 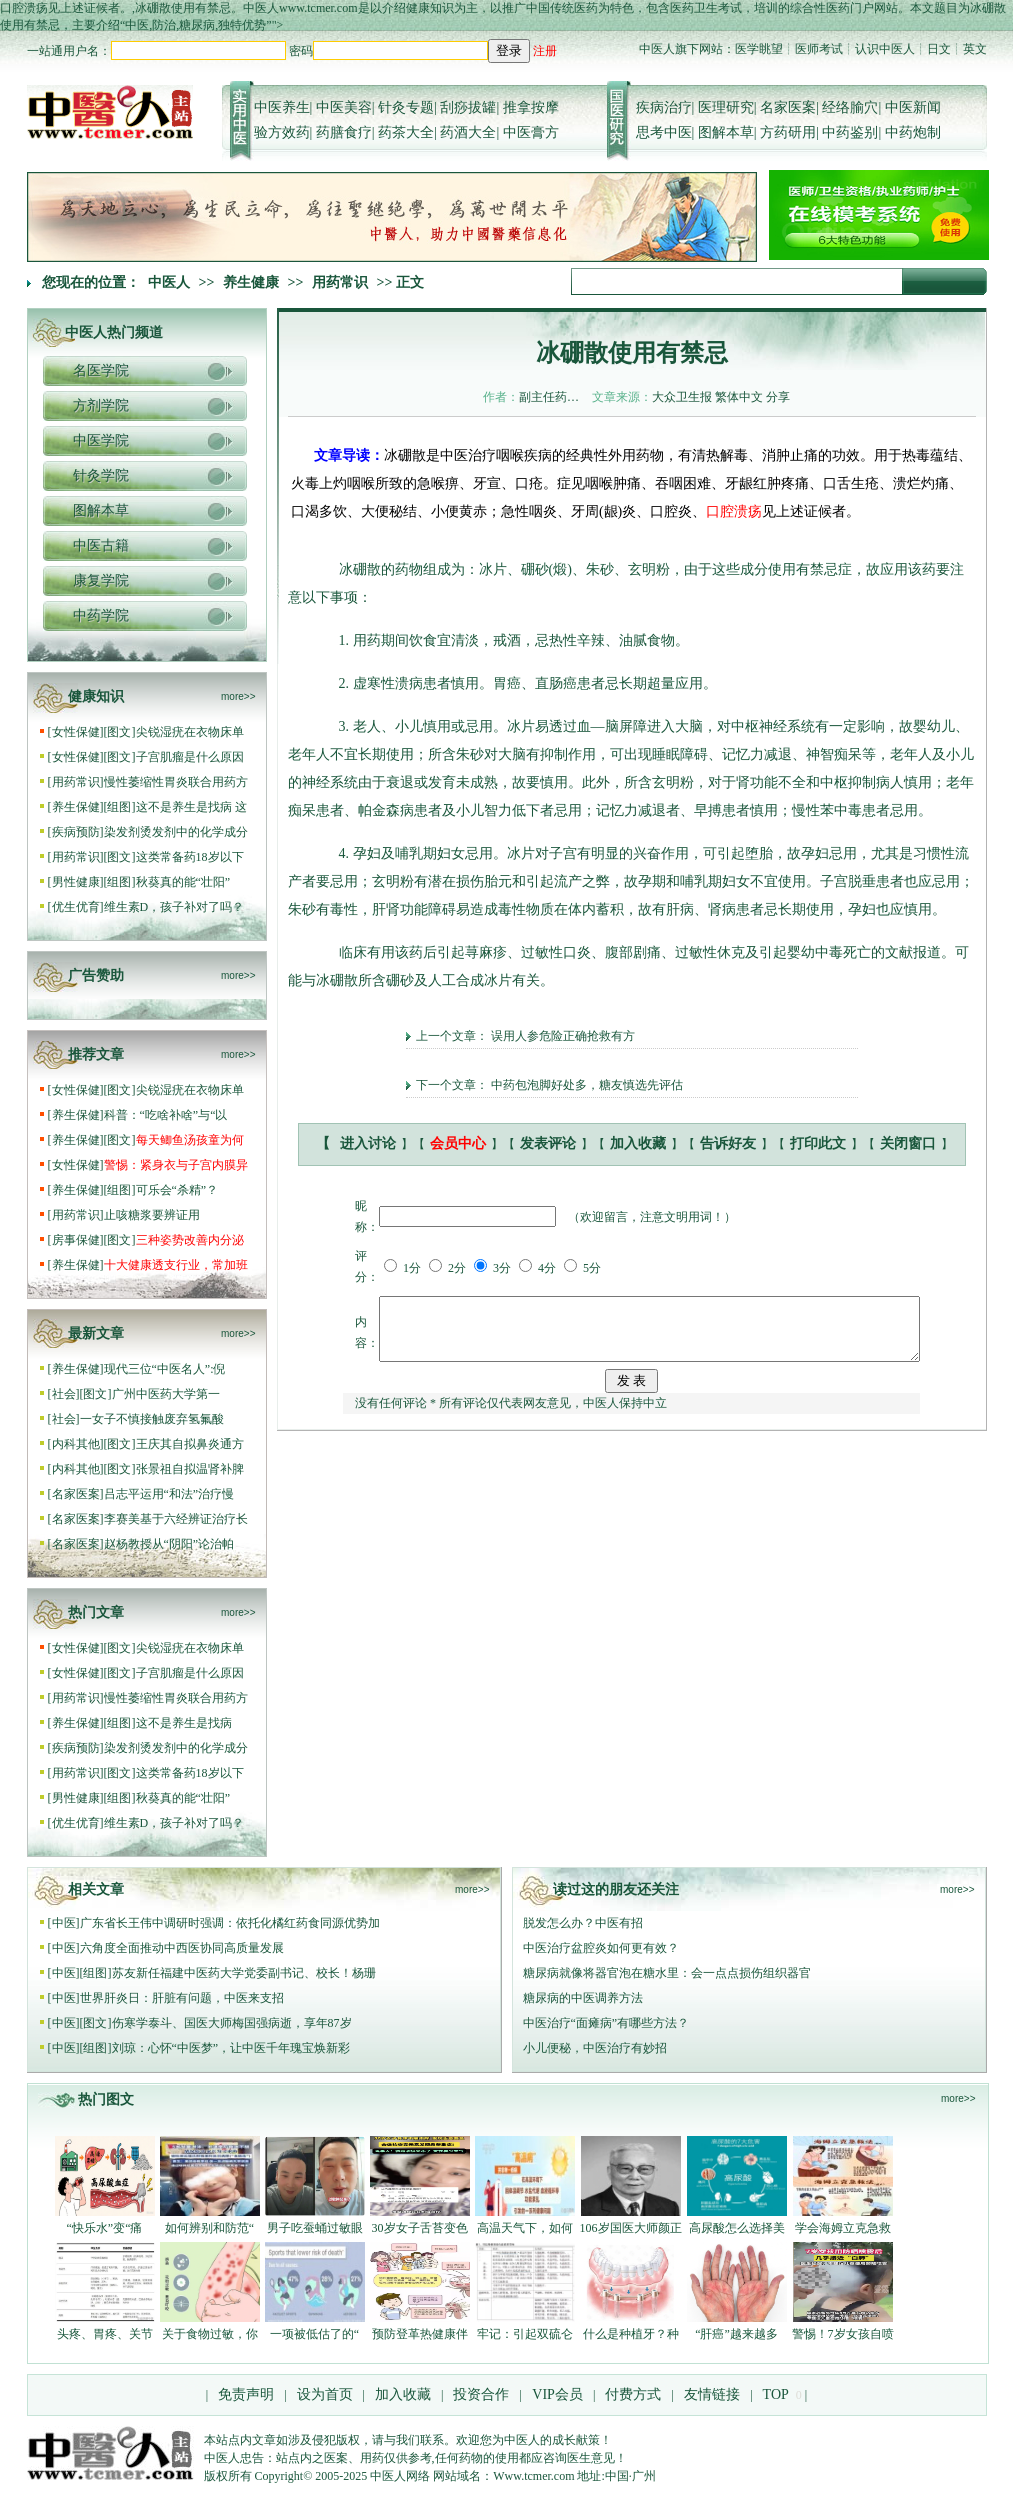 What do you see at coordinates (776, 2394) in the screenshot?
I see `TOP` at bounding box center [776, 2394].